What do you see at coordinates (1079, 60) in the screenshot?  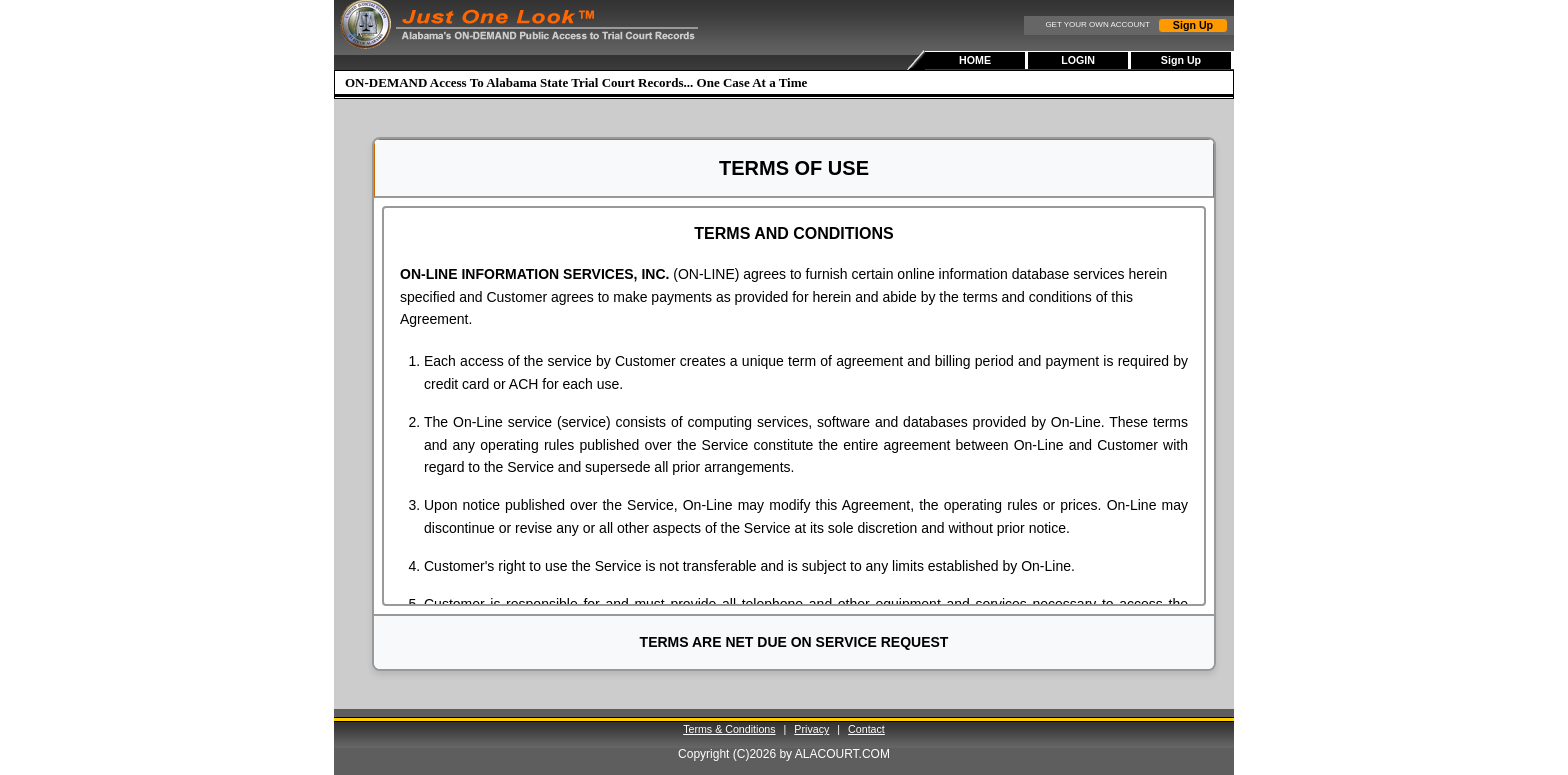 I see `[menubar]` at bounding box center [1079, 60].